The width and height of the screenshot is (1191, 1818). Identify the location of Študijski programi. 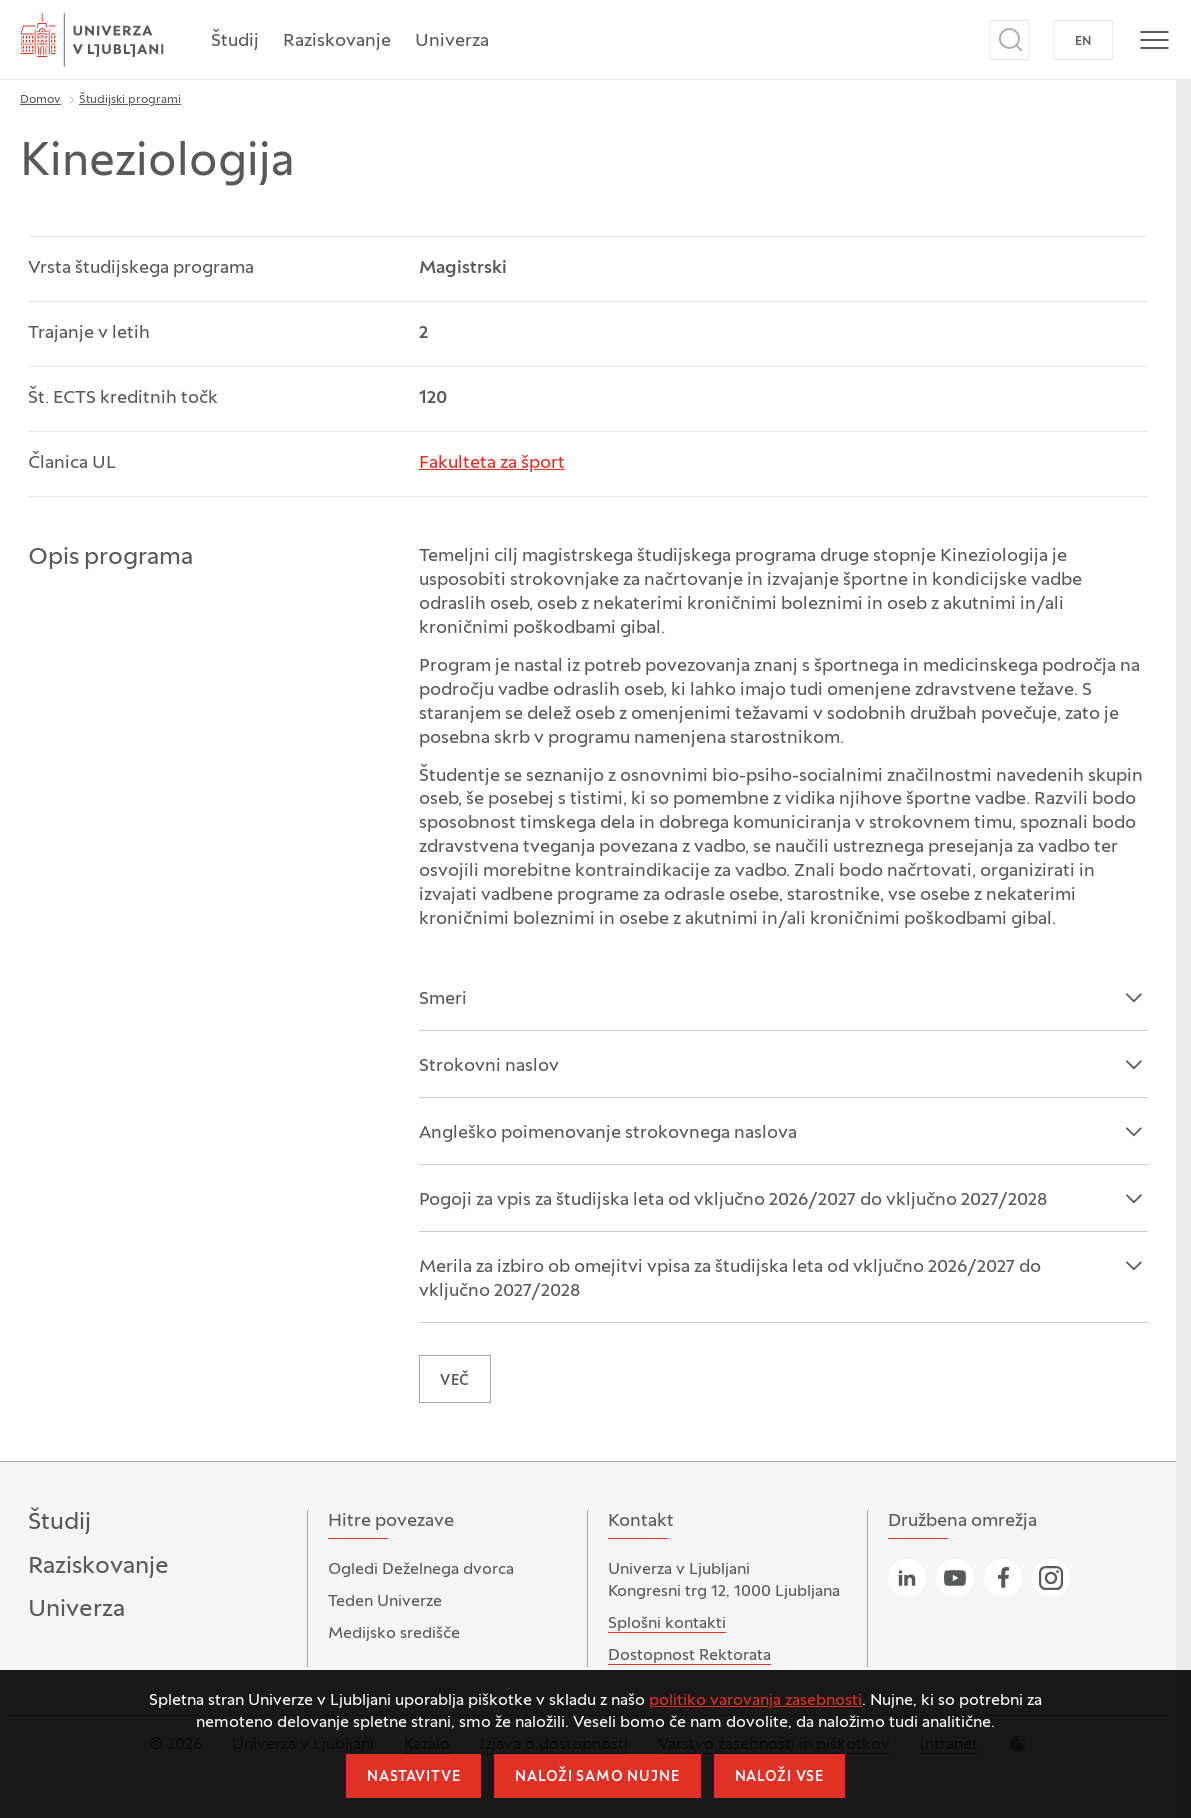
(130, 100).